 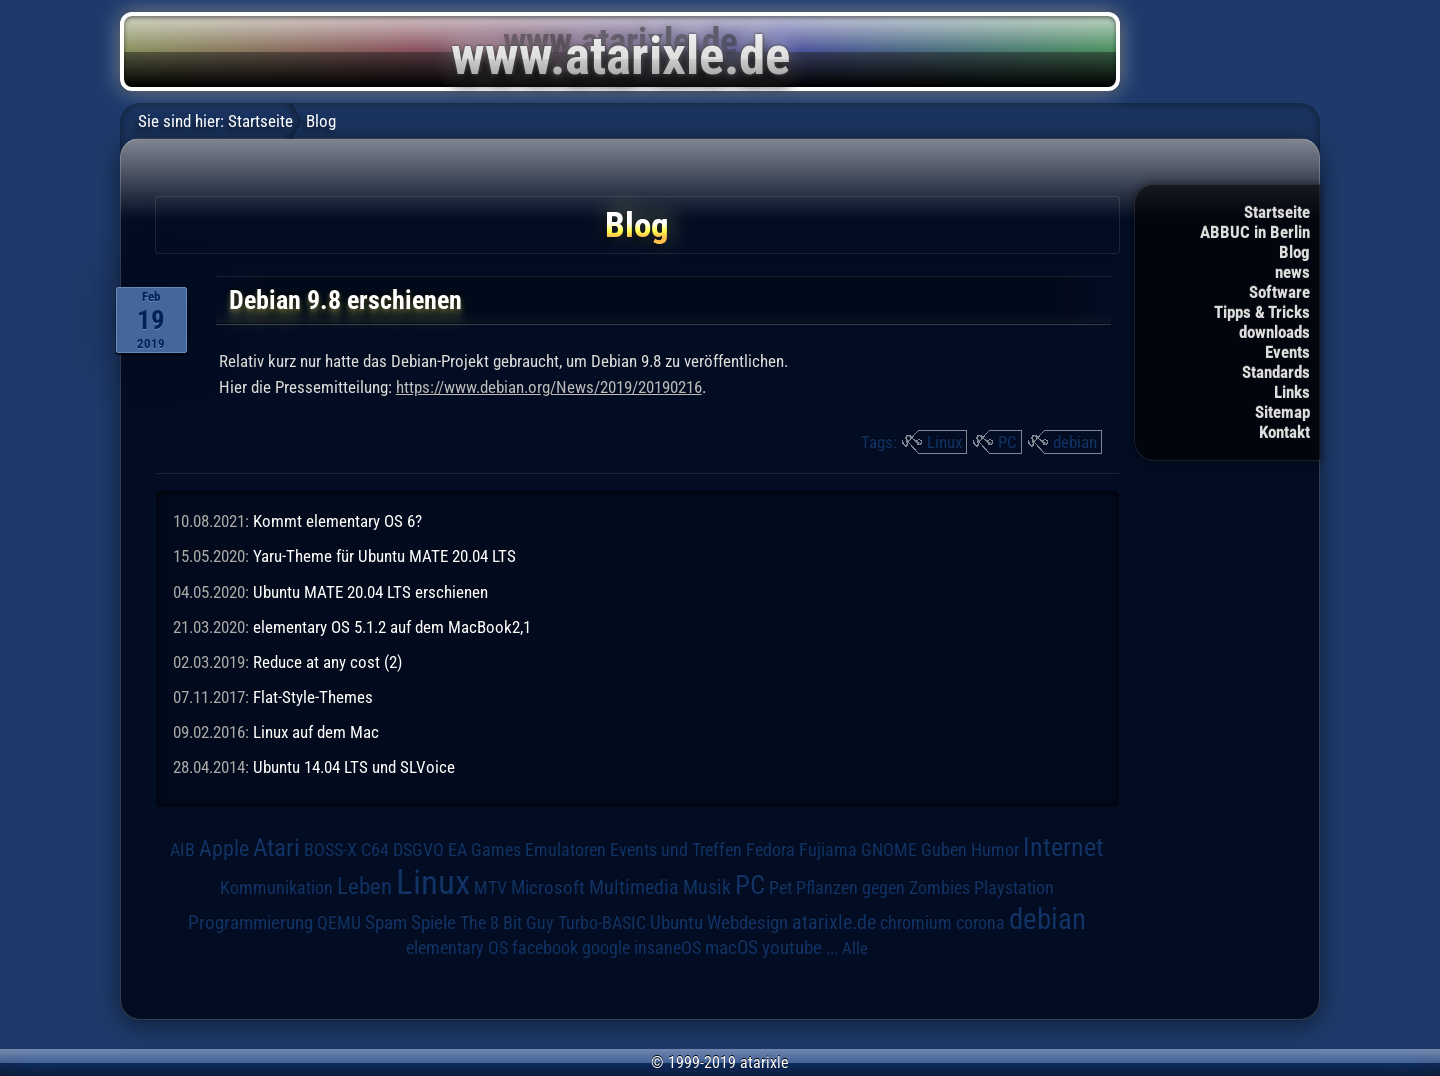 What do you see at coordinates (507, 922) in the screenshot?
I see `The 8 Bit Guy` at bounding box center [507, 922].